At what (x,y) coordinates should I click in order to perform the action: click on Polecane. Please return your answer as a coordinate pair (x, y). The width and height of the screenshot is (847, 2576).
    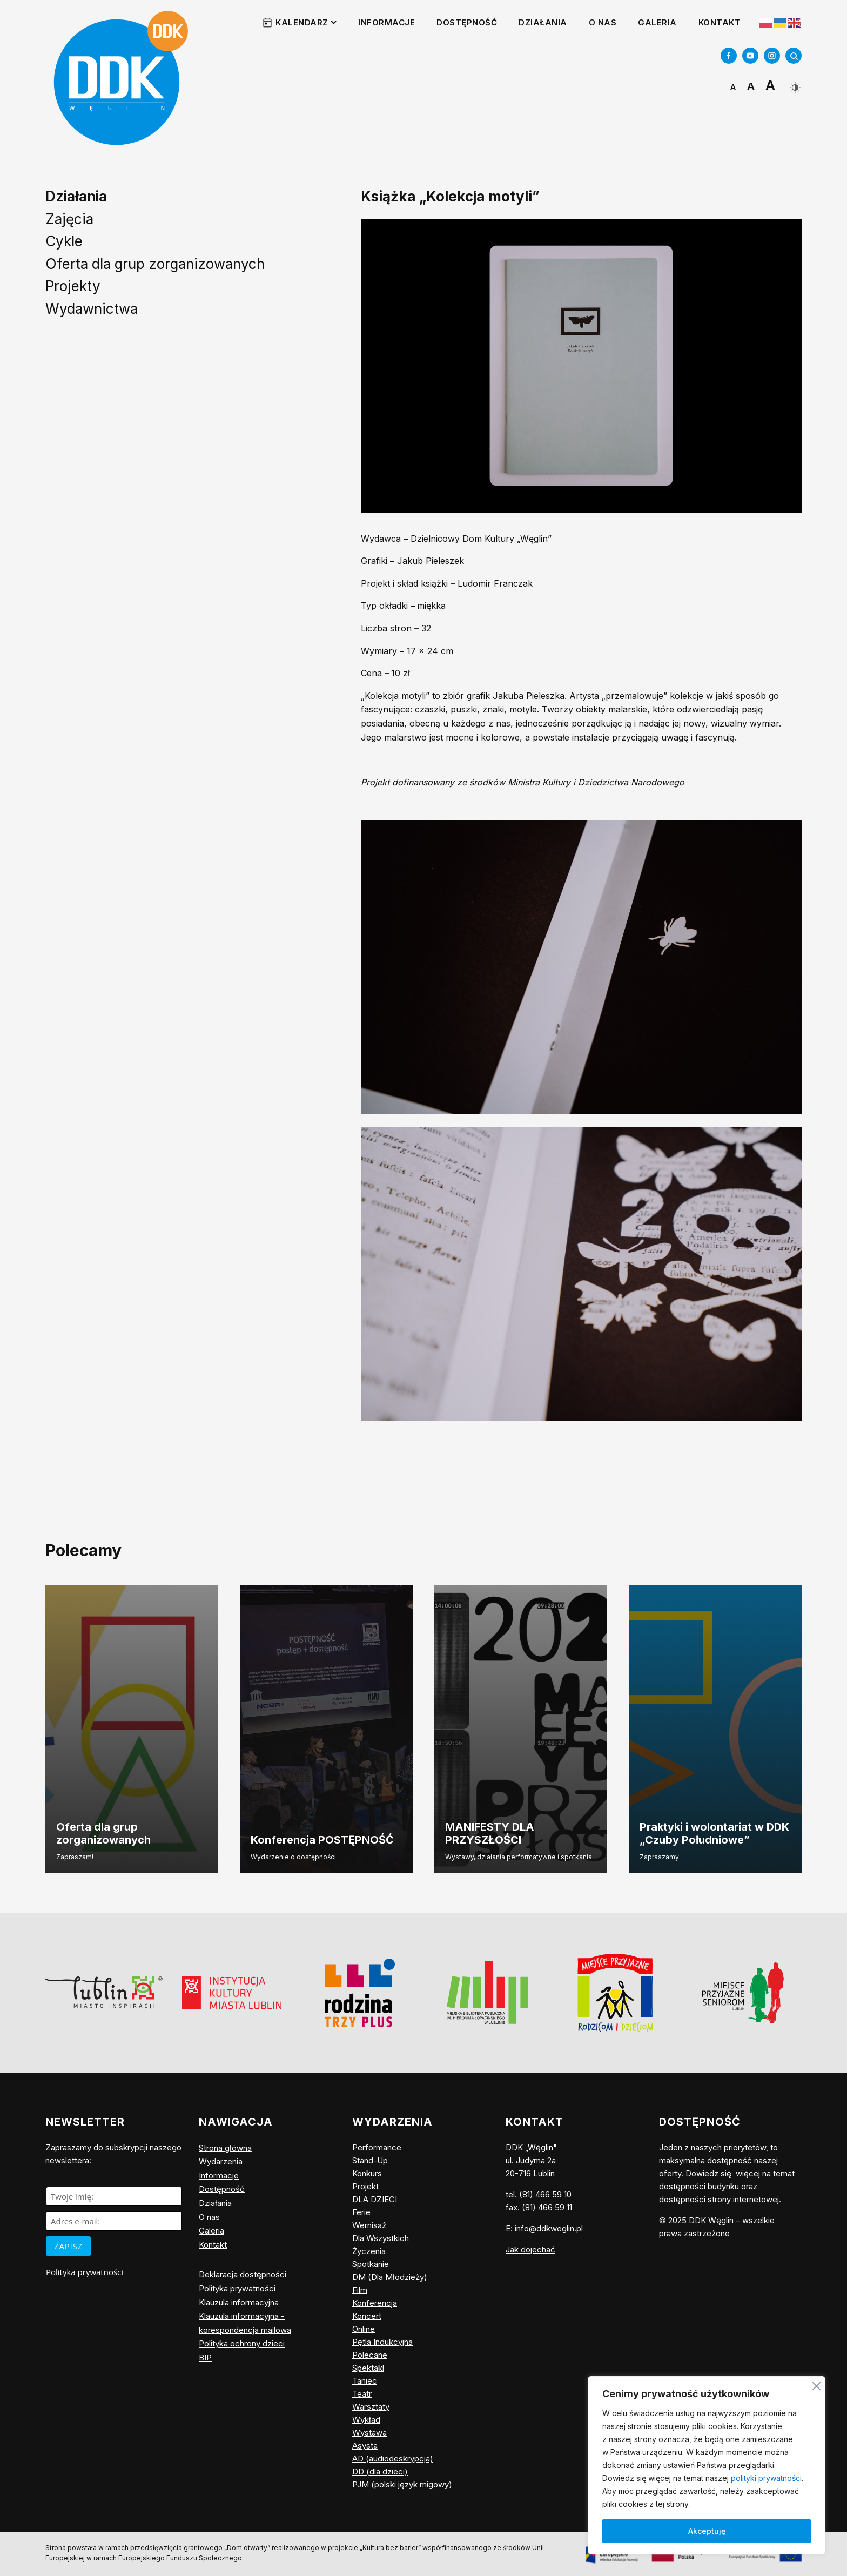
    Looking at the image, I should click on (369, 2355).